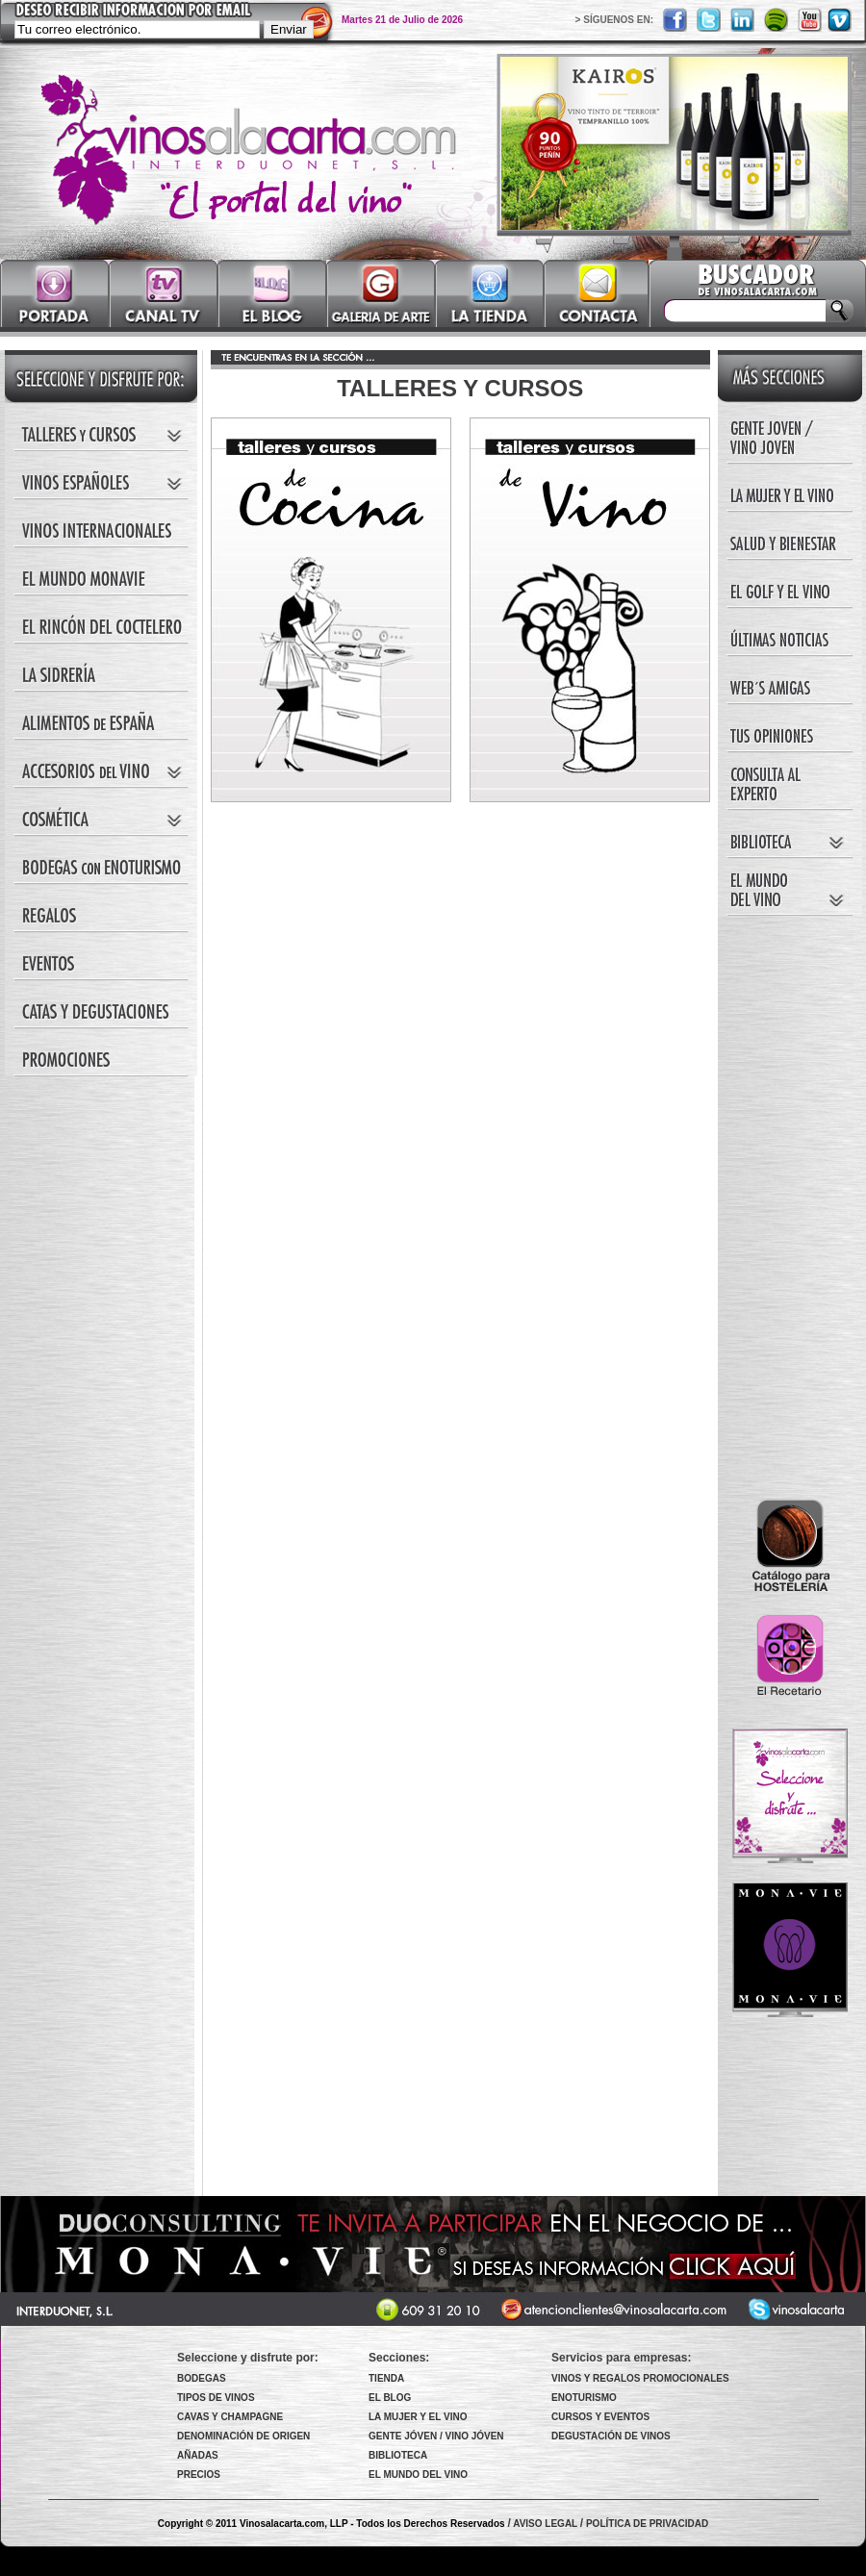 Image resolution: width=866 pixels, height=2576 pixels. I want to click on LA MUJER Y EL VINO, so click(418, 2417).